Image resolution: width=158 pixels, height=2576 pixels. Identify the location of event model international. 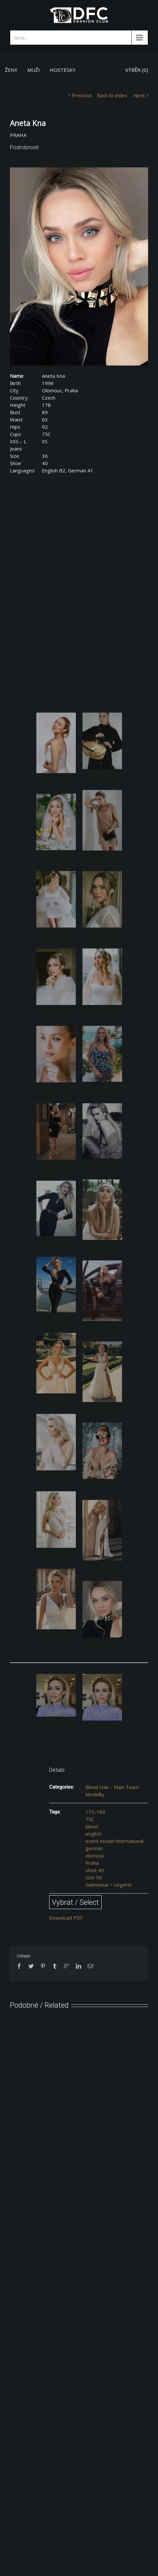
(114, 1841).